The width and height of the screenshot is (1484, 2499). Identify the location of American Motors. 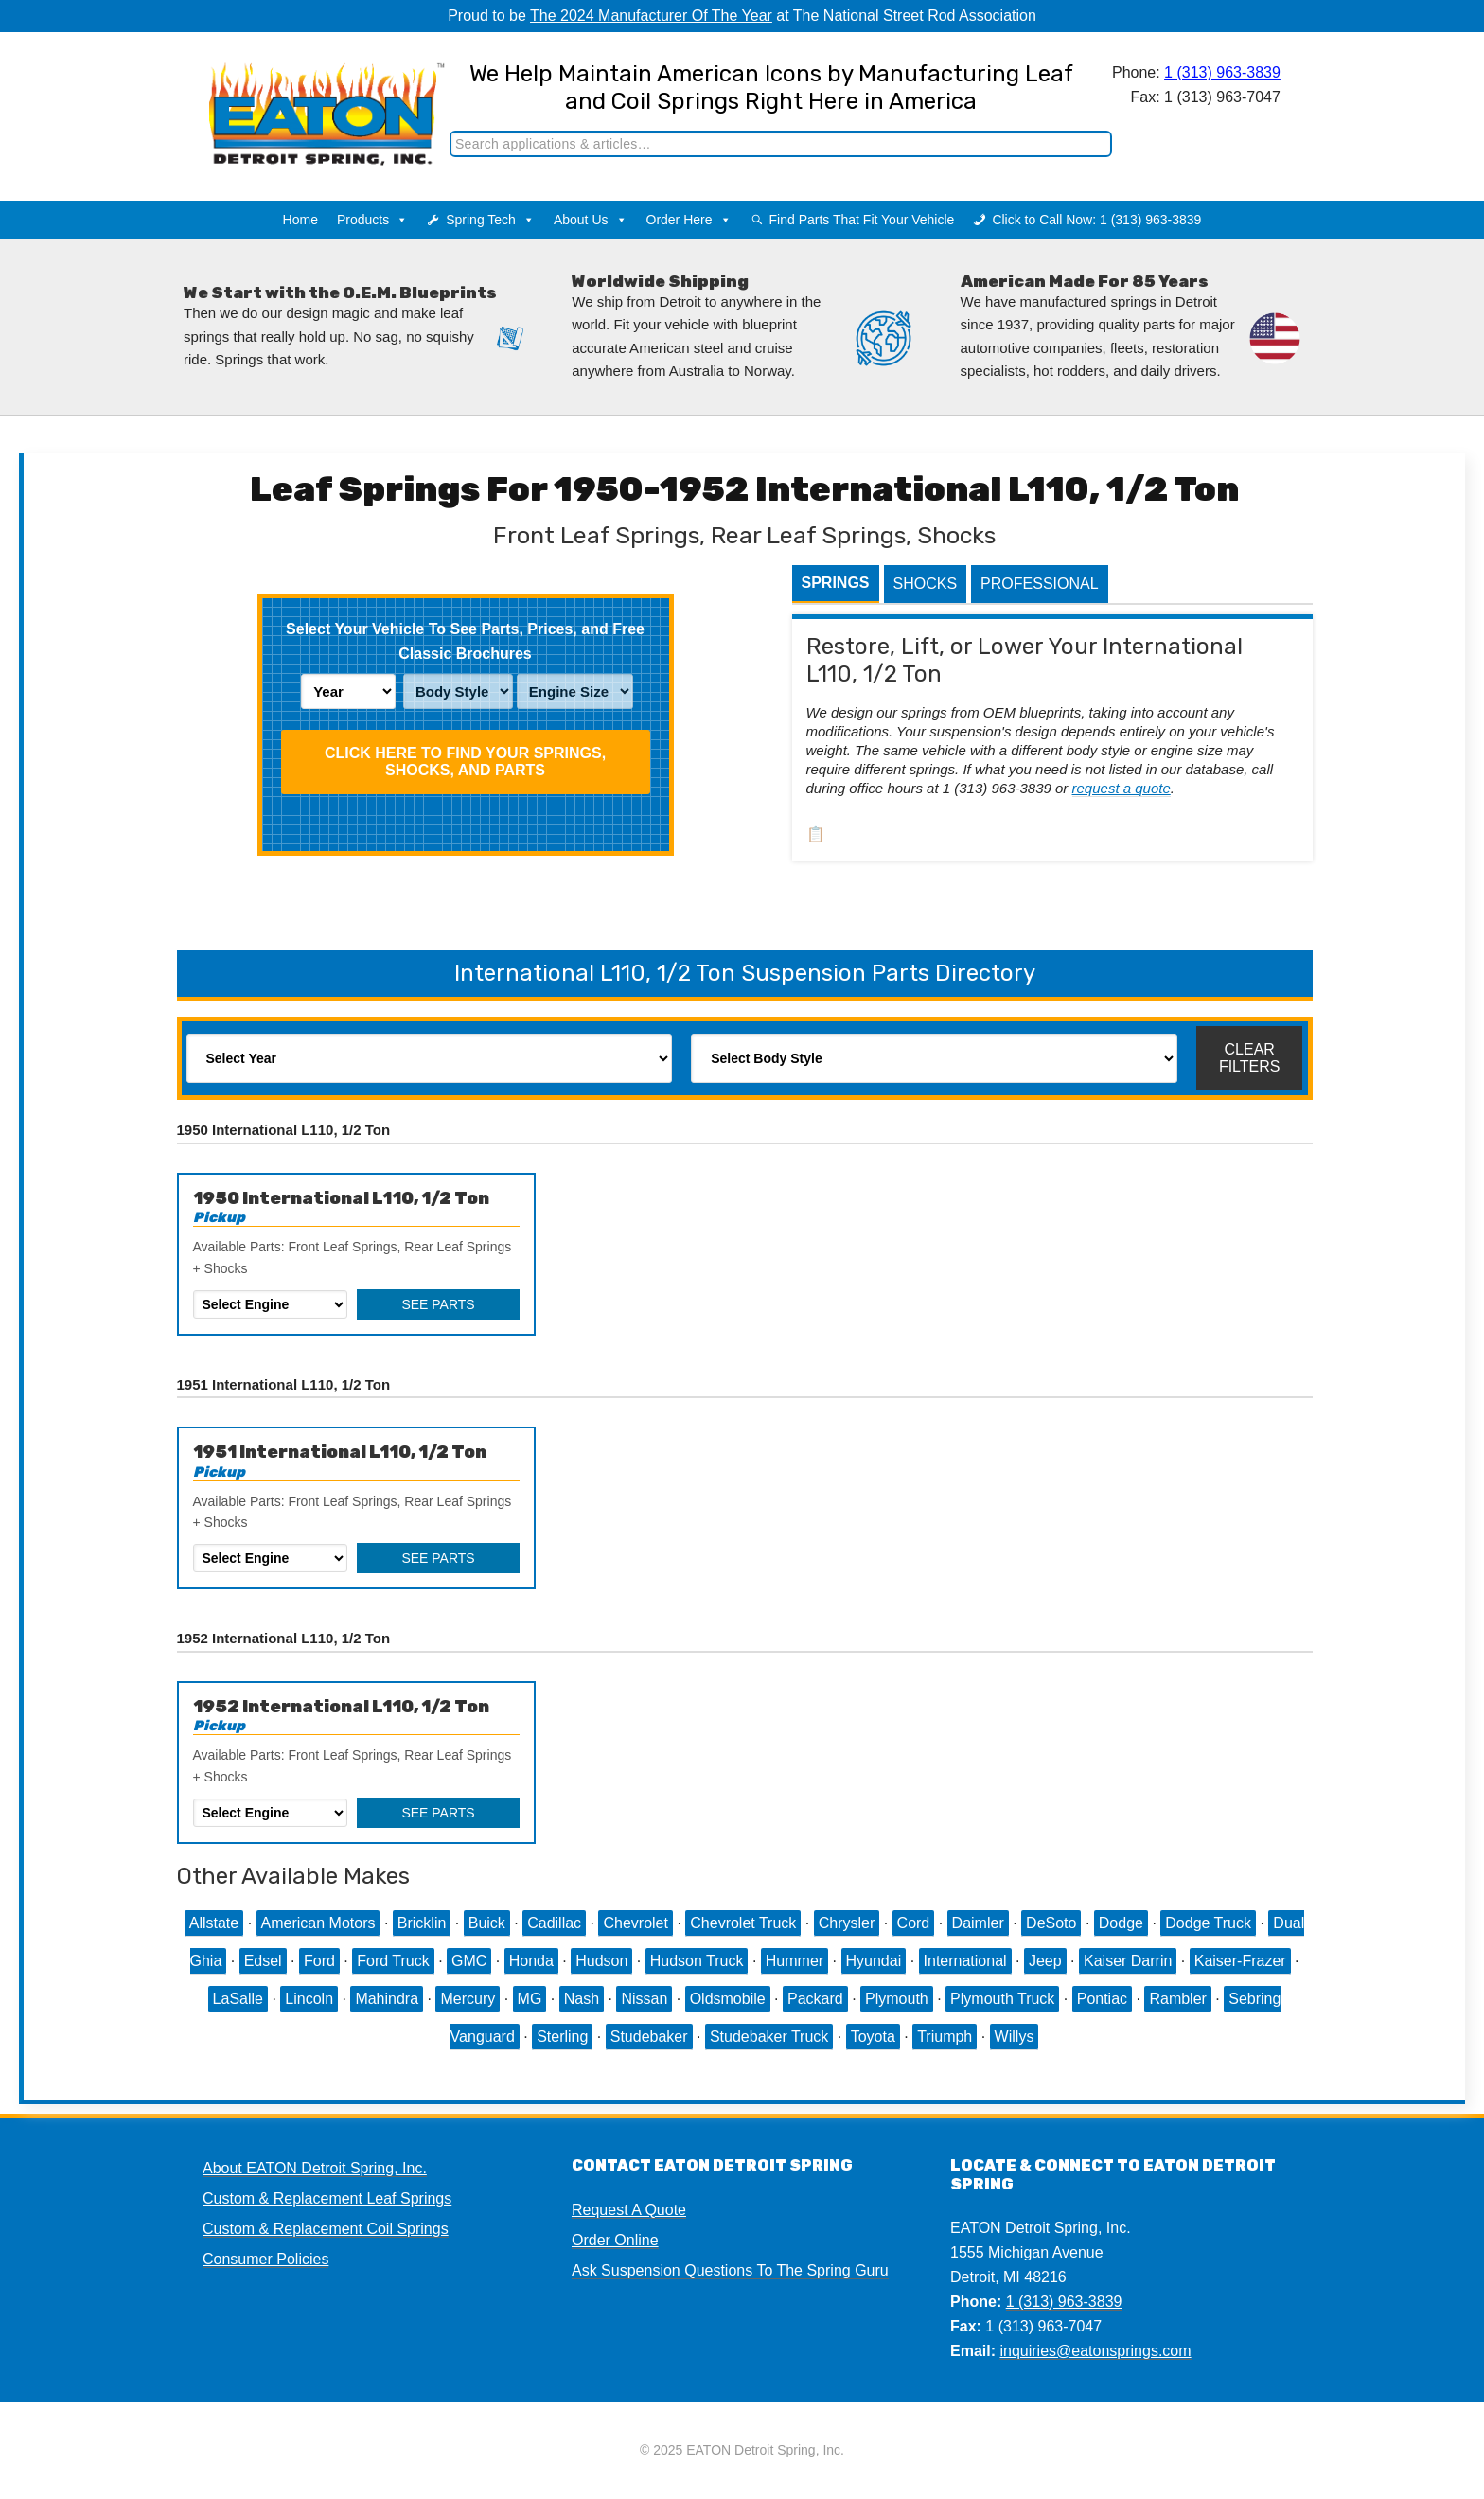
(318, 1923).